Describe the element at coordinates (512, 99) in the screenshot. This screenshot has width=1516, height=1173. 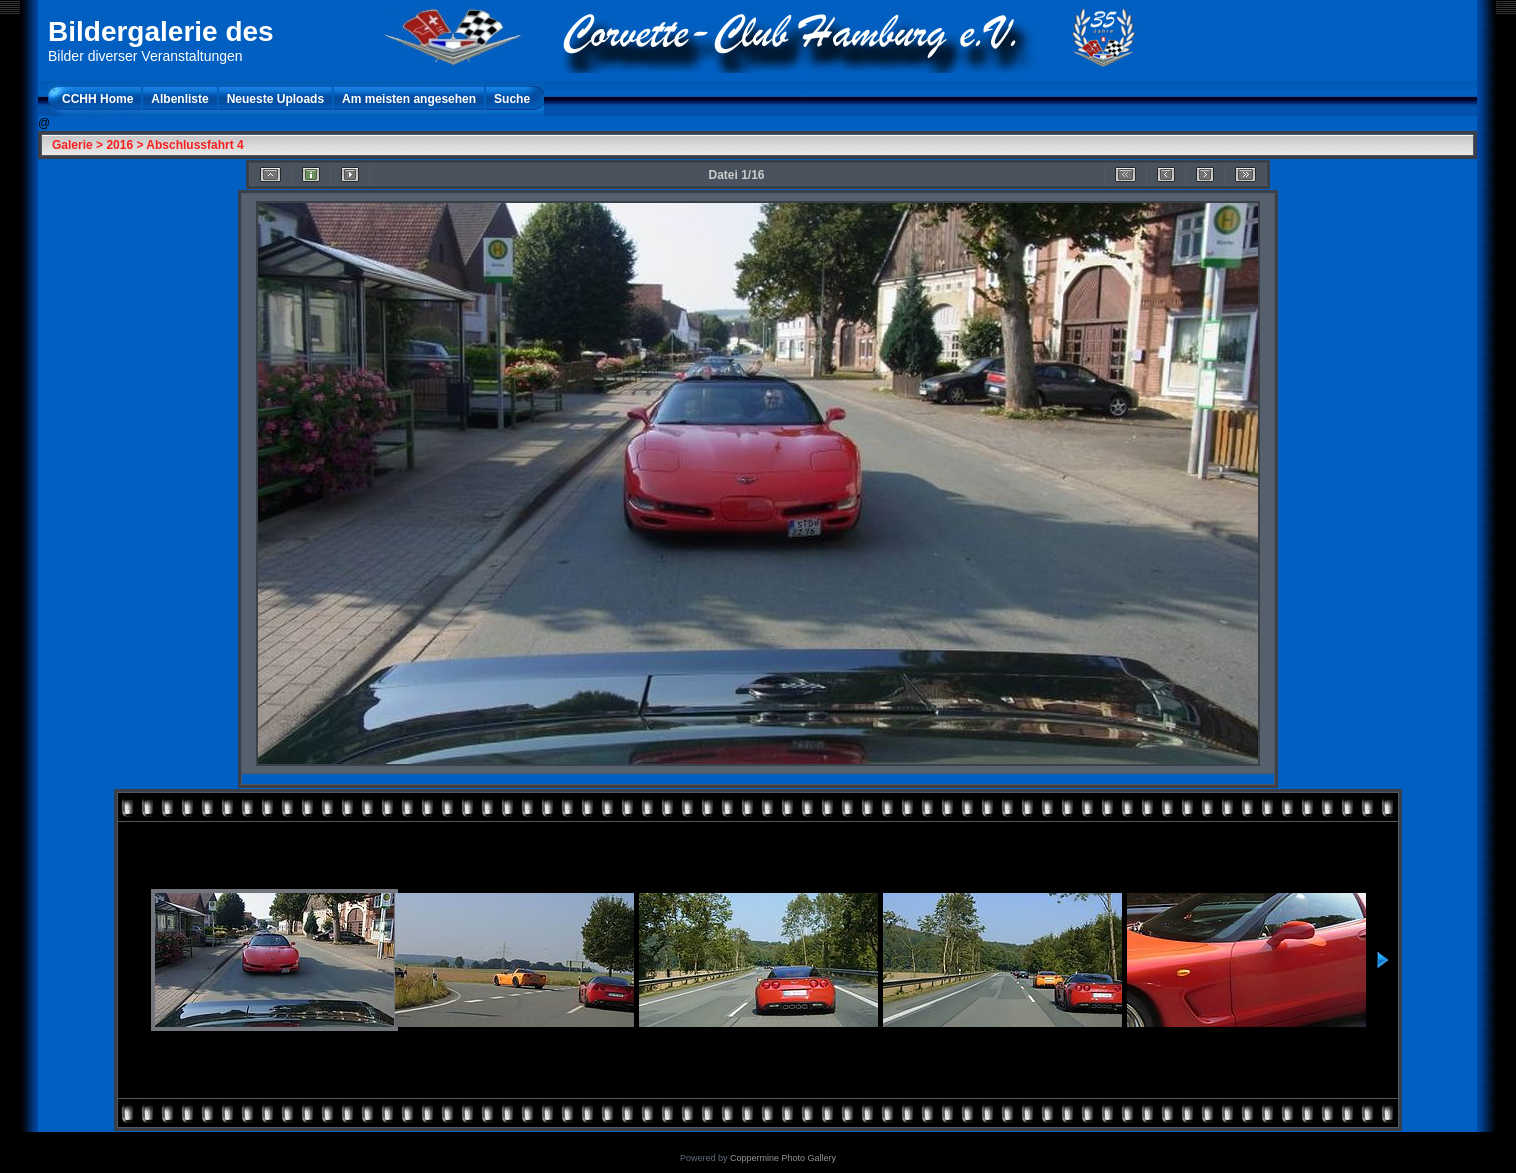
I see `Suche` at that location.